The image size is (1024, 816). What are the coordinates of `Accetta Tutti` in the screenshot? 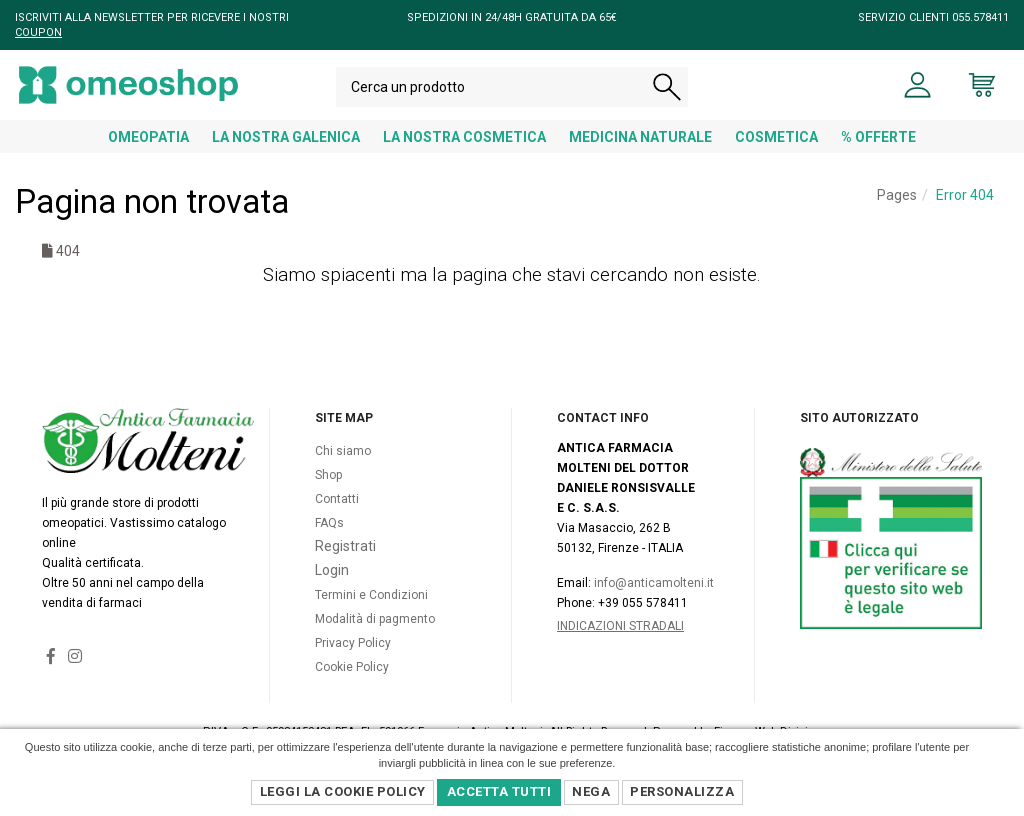 It's located at (499, 791).